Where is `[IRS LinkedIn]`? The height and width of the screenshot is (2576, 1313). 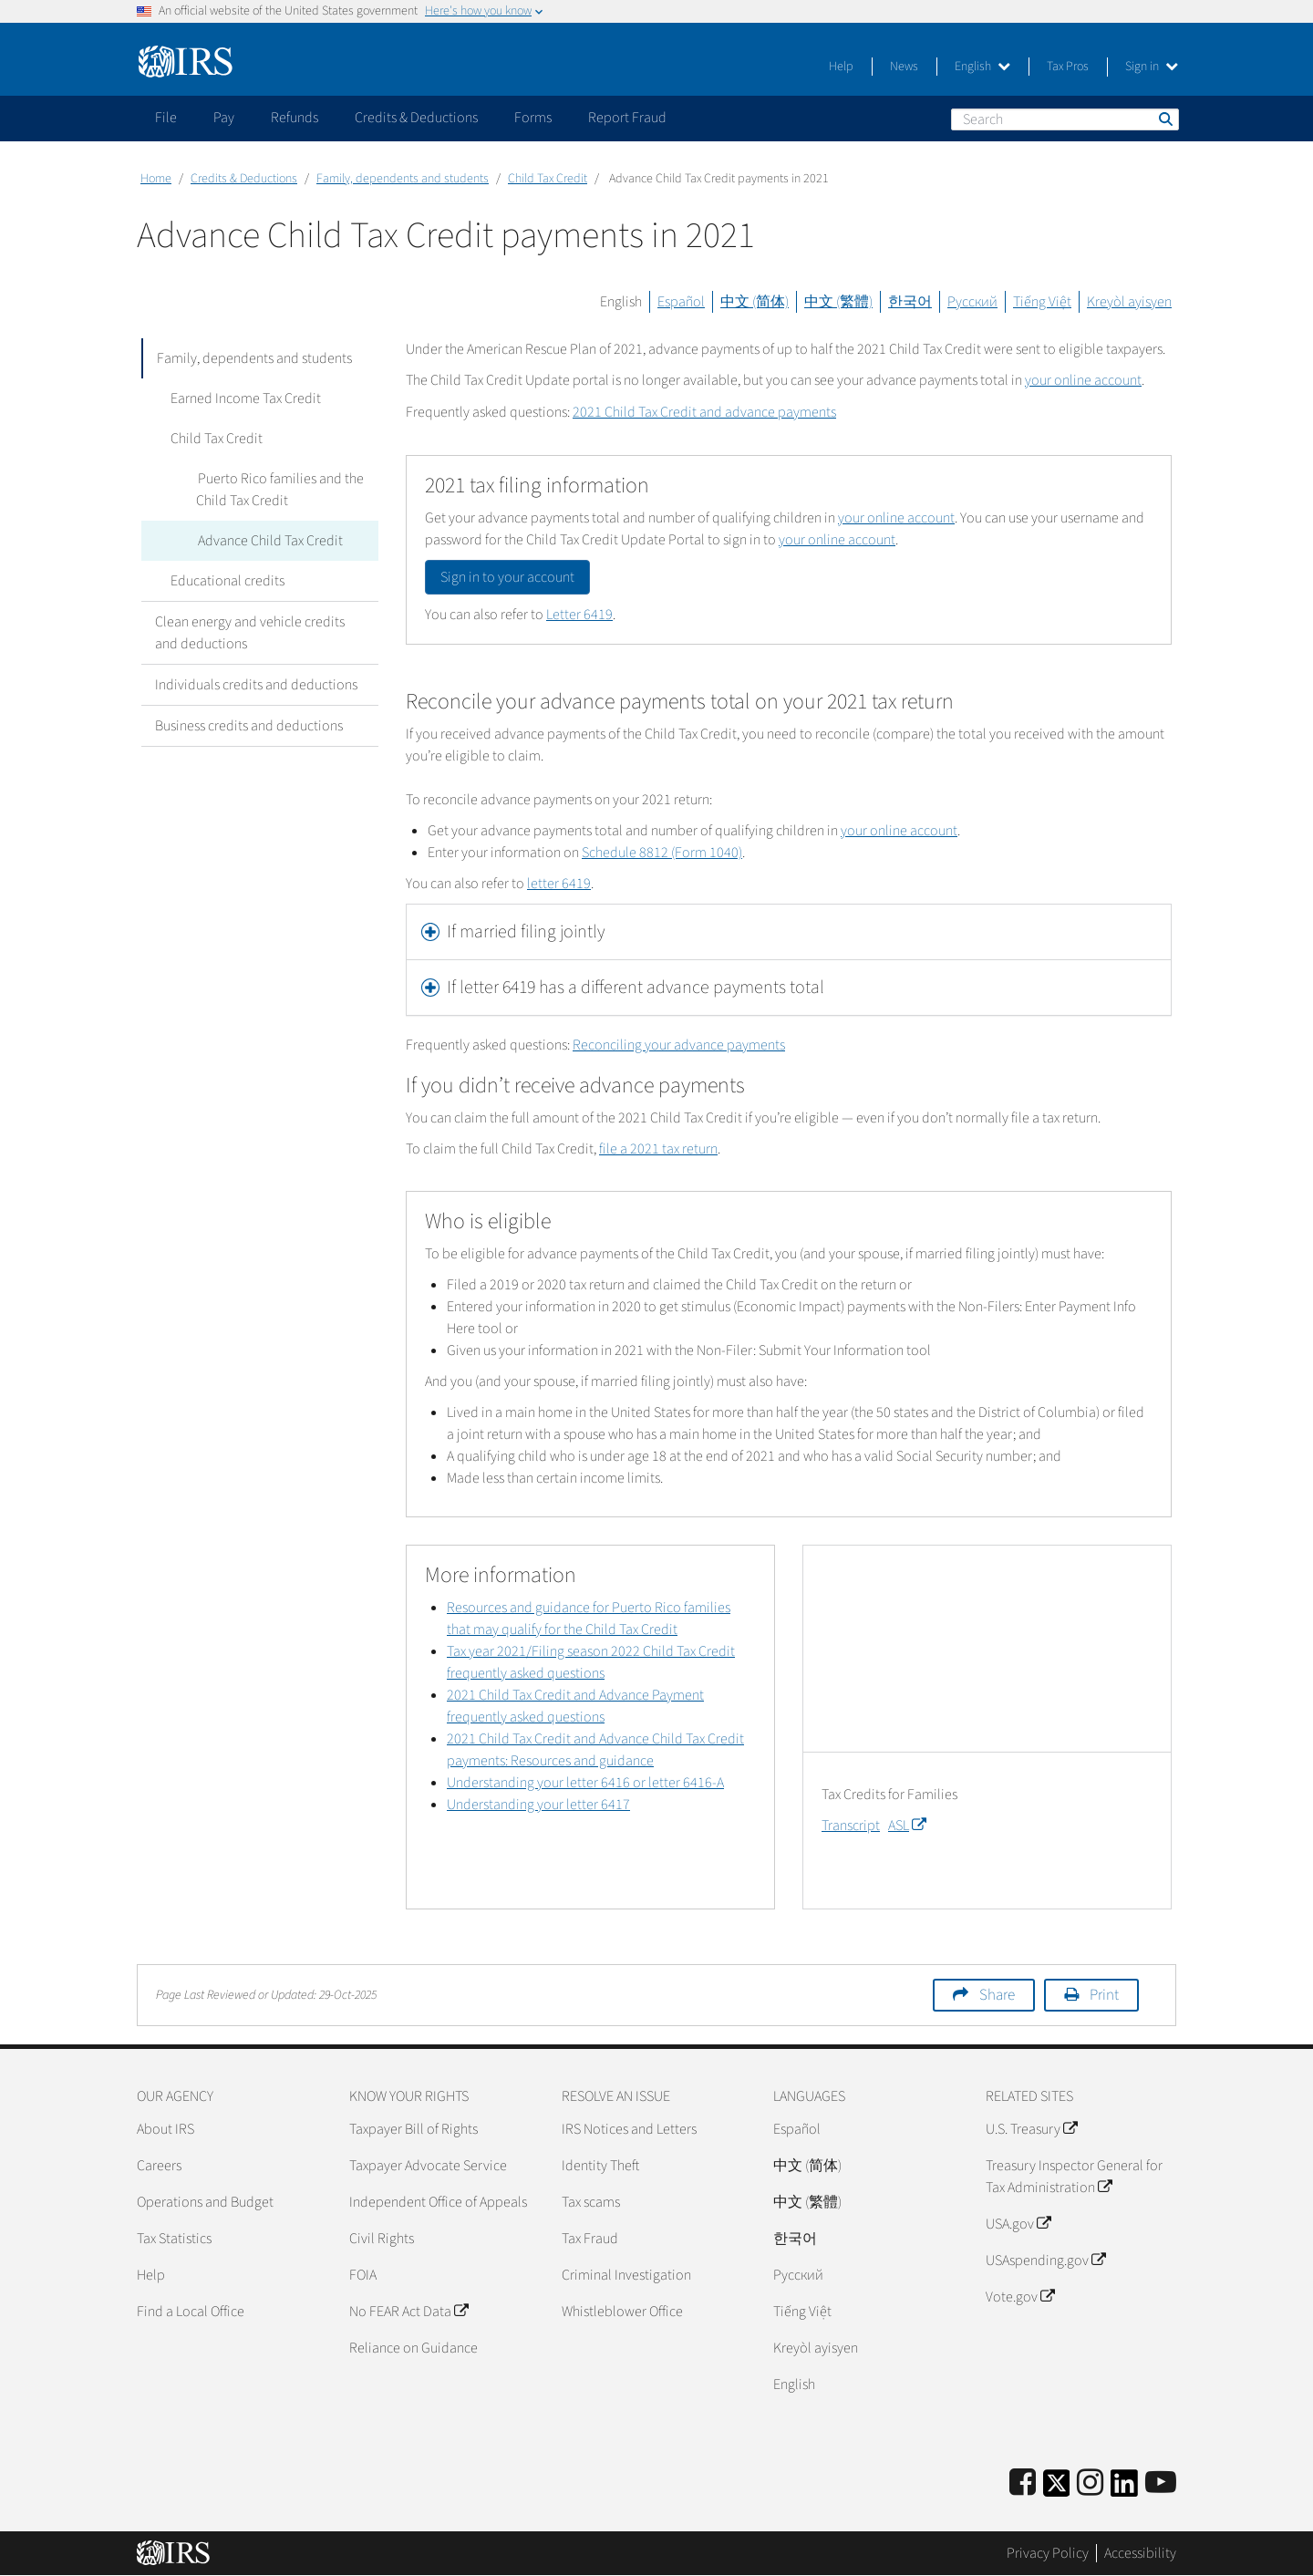
[IRS LinkedIn] is located at coordinates (1124, 2489).